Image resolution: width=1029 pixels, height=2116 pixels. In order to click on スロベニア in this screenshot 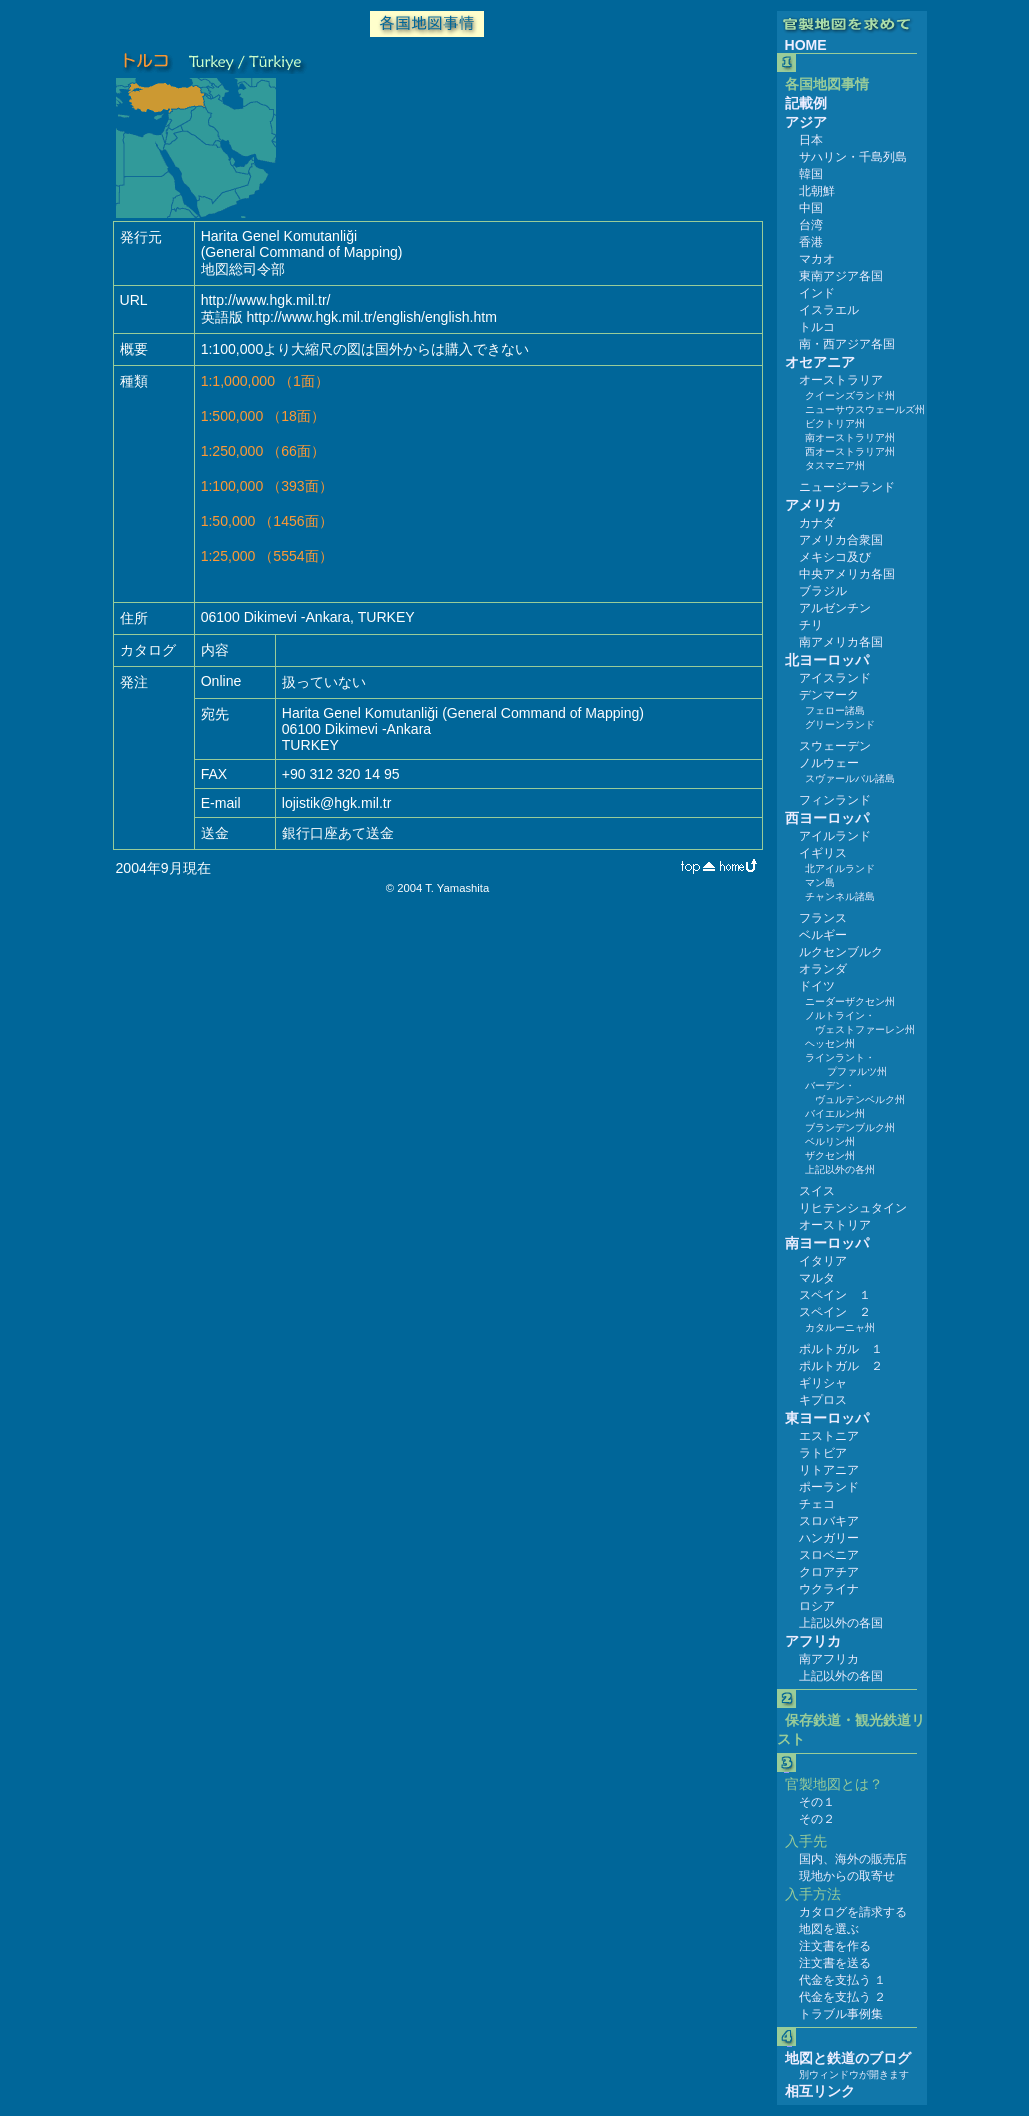, I will do `click(829, 1555)`.